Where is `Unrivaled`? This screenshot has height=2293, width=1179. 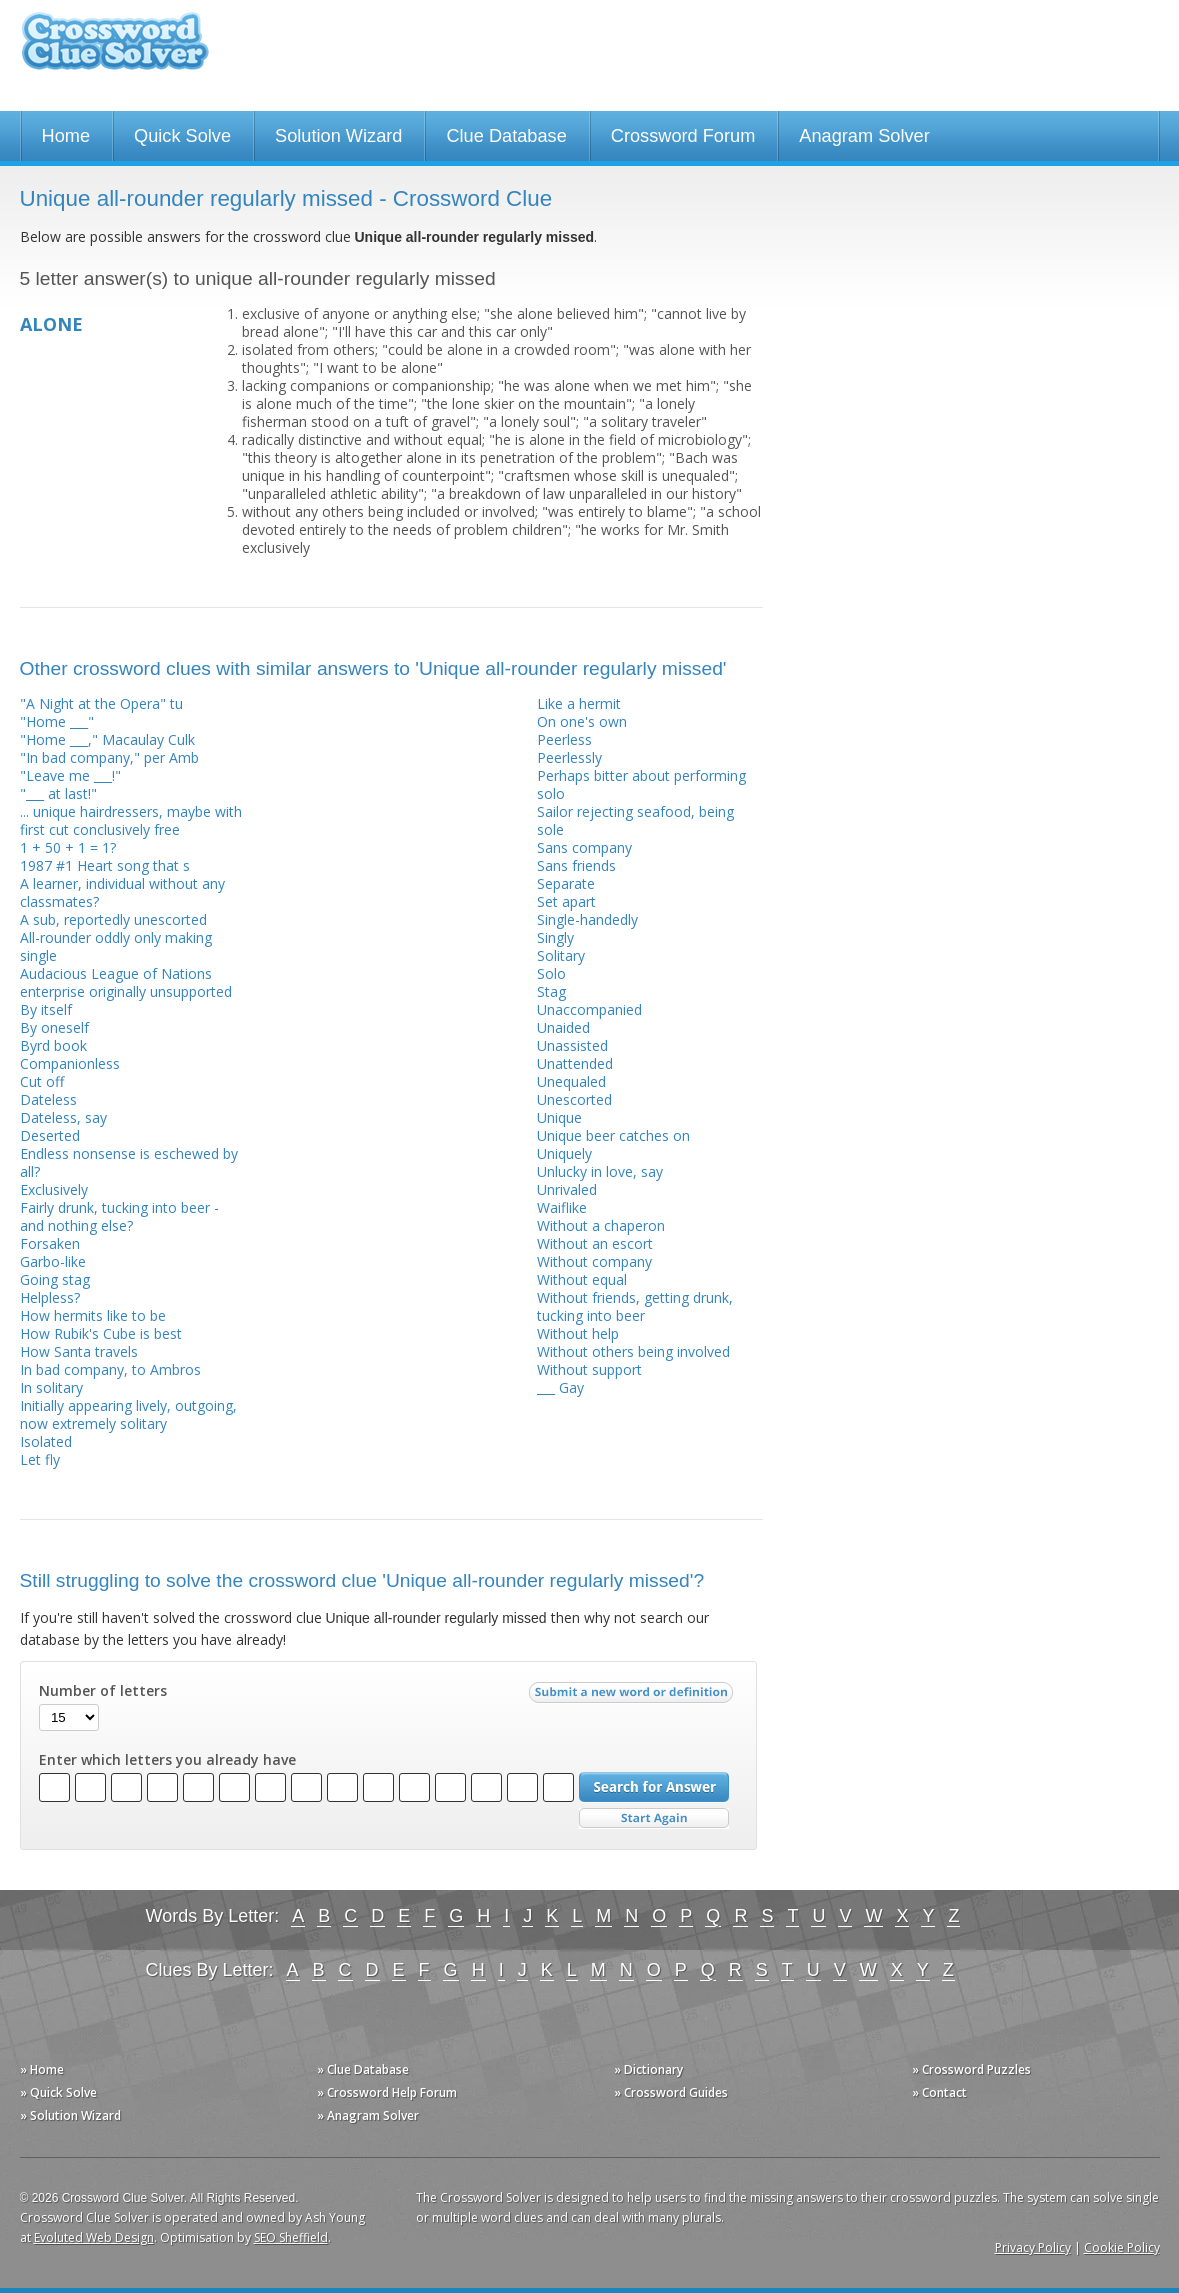 Unrivaled is located at coordinates (567, 1189).